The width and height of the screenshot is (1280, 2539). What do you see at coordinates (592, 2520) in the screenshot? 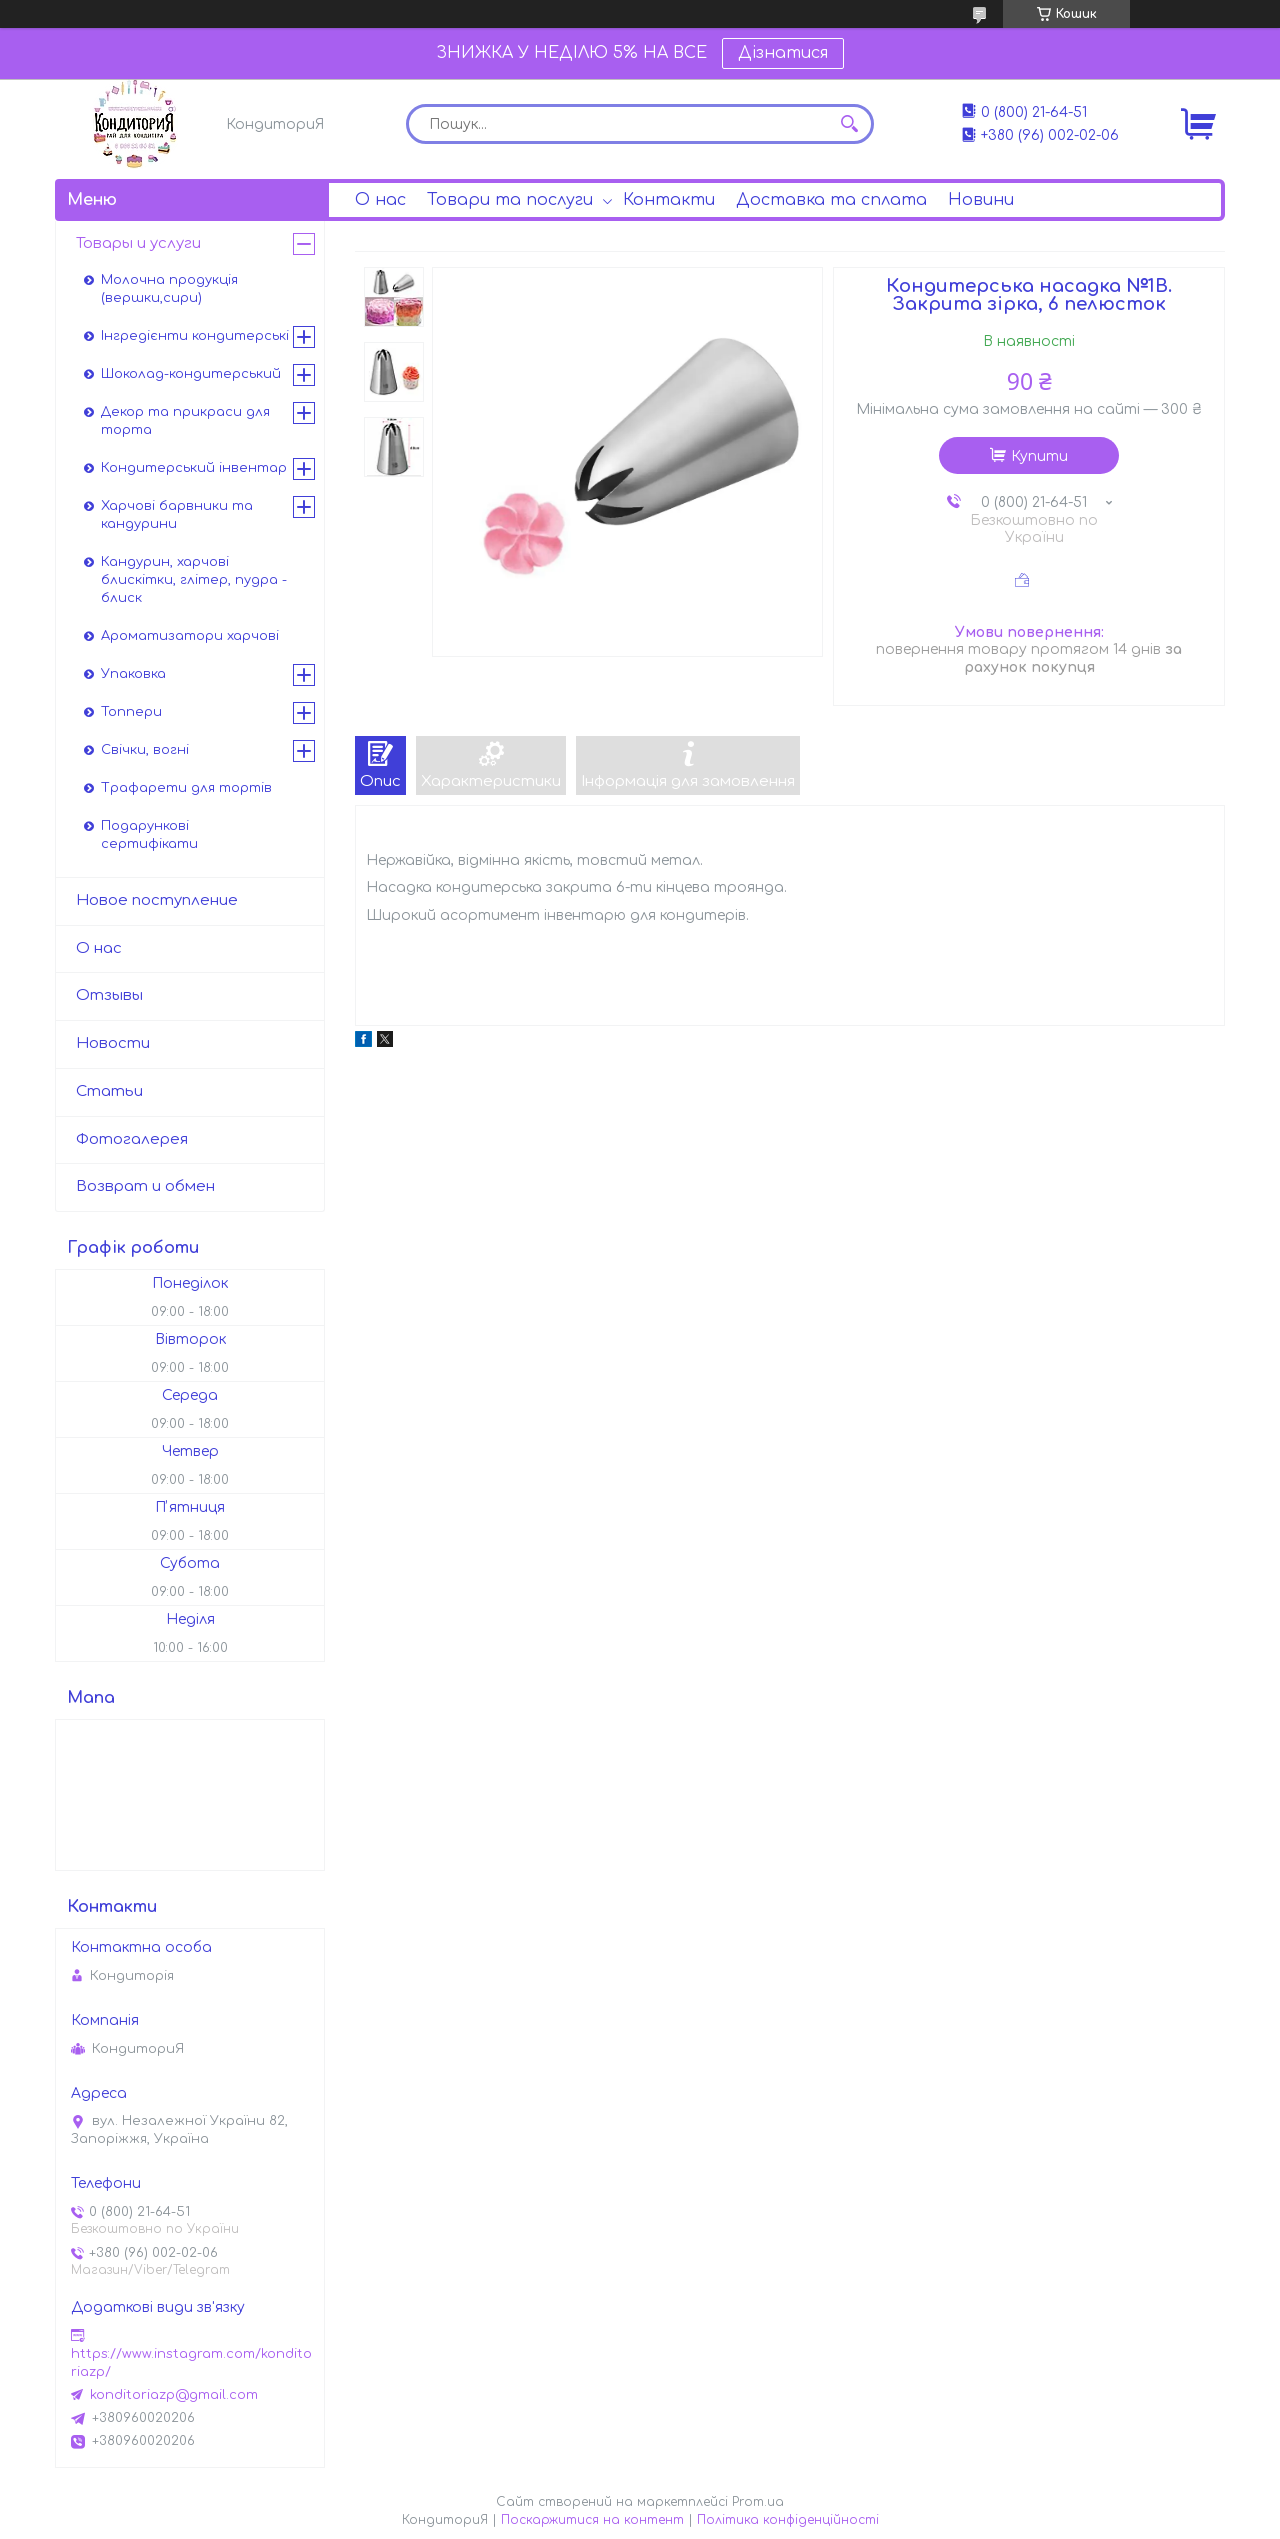
I see `Поскаржитися на контент` at bounding box center [592, 2520].